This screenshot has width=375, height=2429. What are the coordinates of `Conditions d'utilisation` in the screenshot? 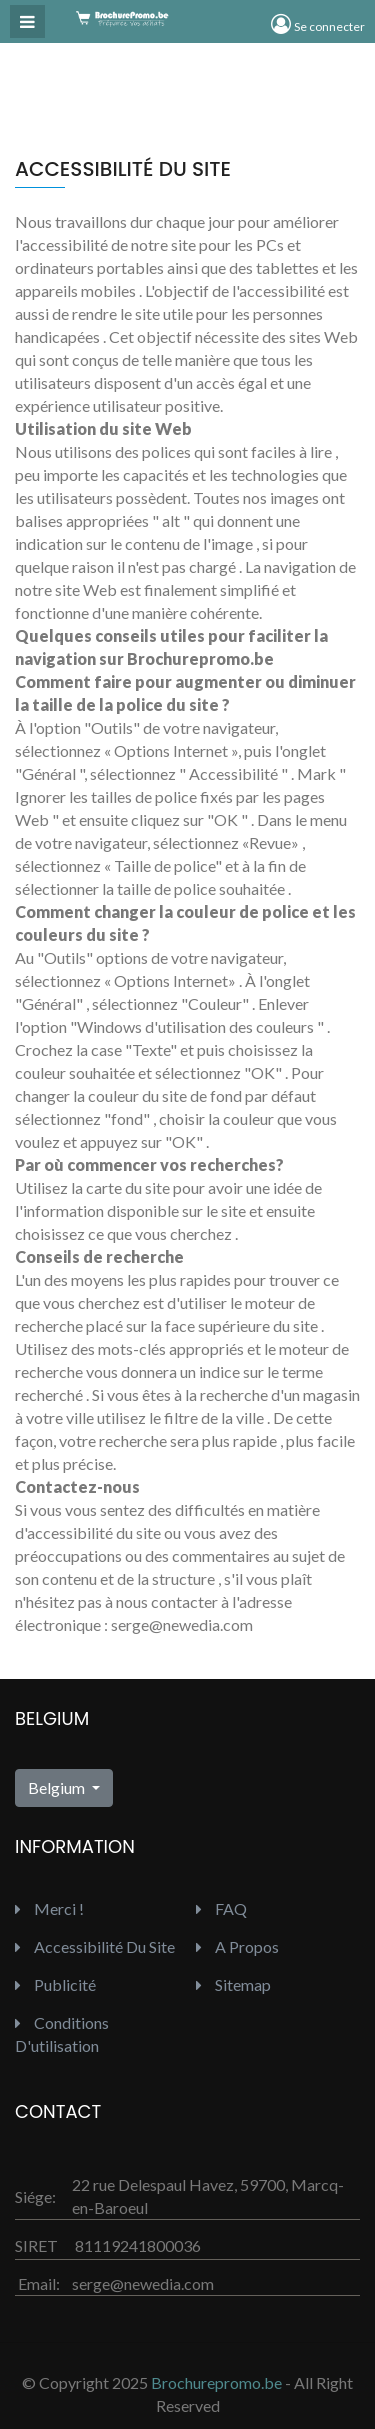 It's located at (62, 2034).